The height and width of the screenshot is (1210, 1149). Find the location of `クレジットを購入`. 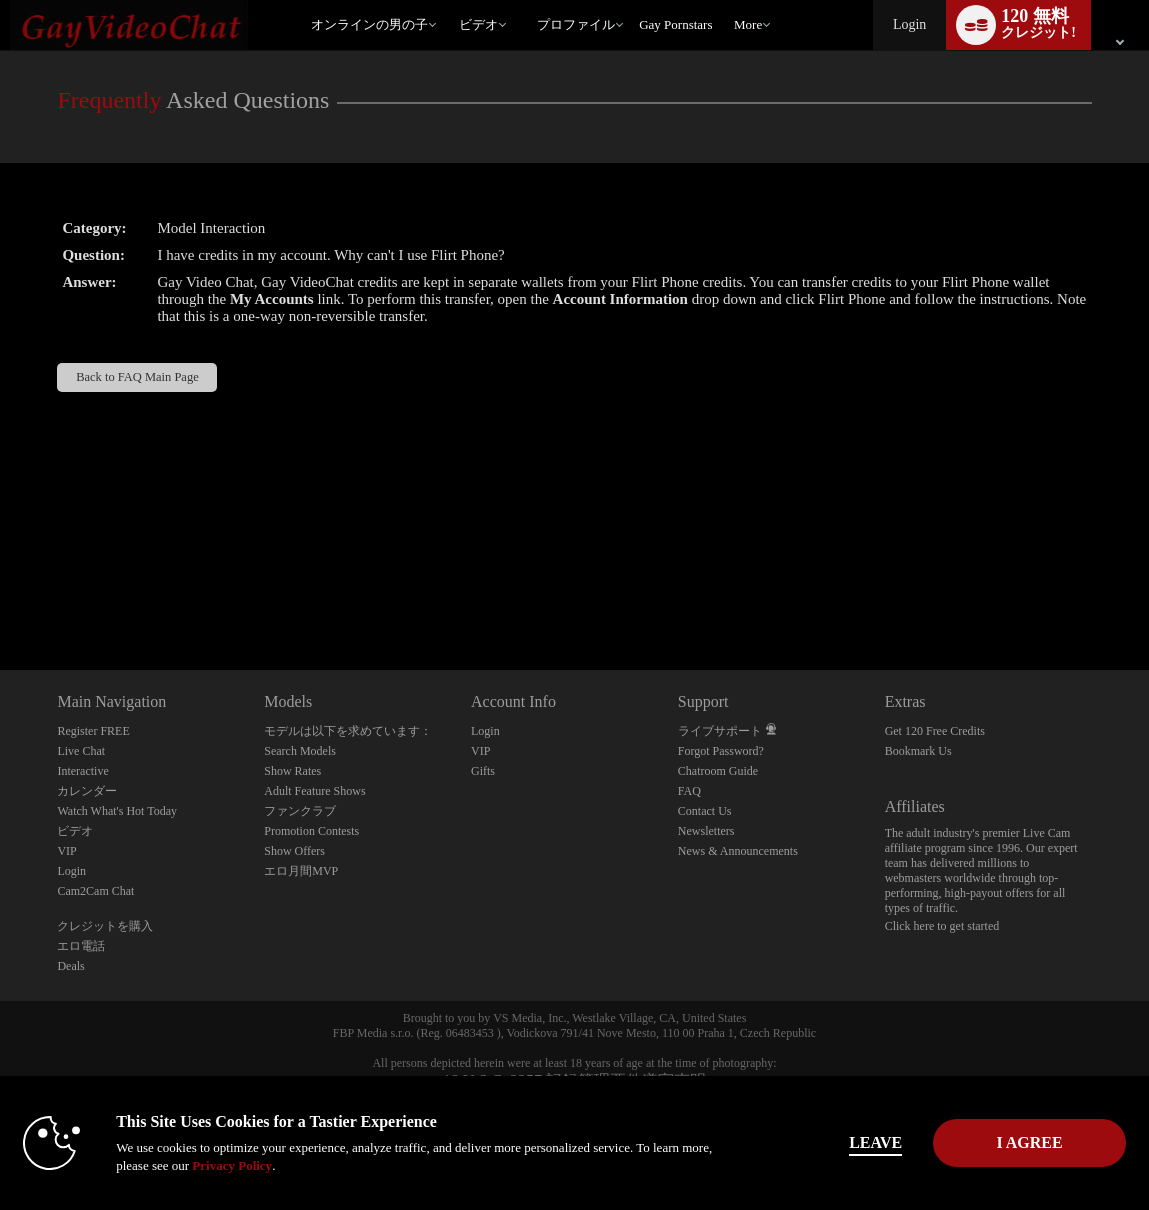

クレジットを購入 is located at coordinates (105, 926).